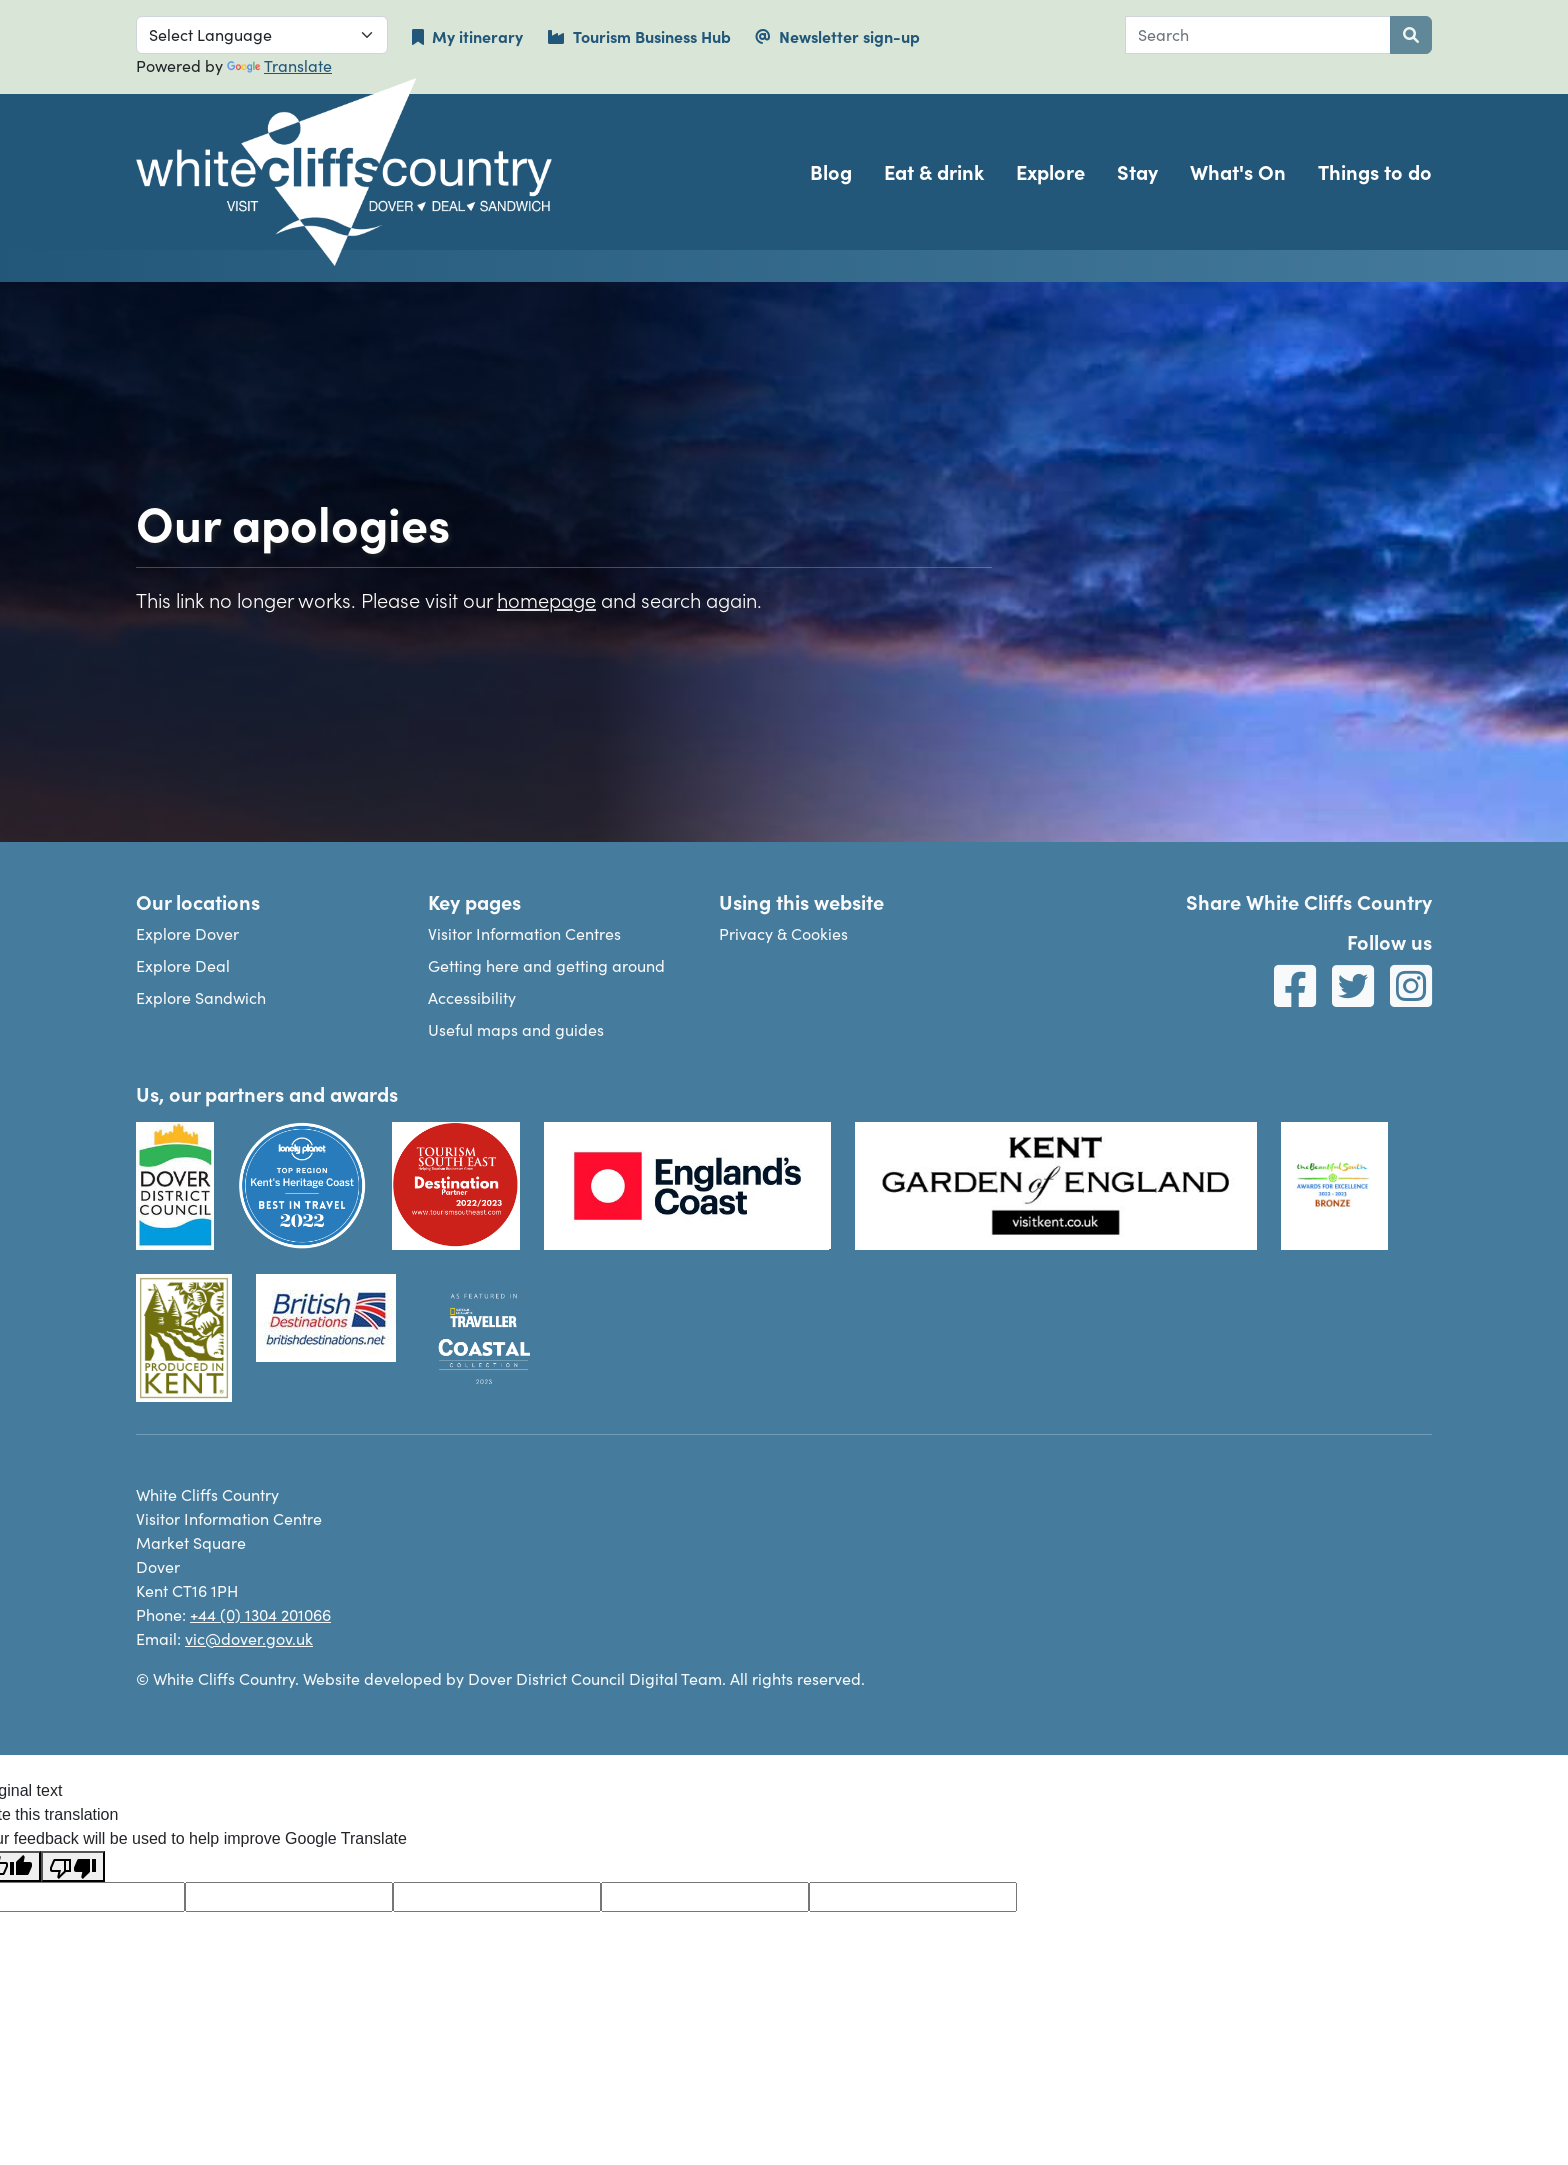 The height and width of the screenshot is (2165, 1568). Describe the element at coordinates (639, 36) in the screenshot. I see `Tourism Business Hub` at that location.